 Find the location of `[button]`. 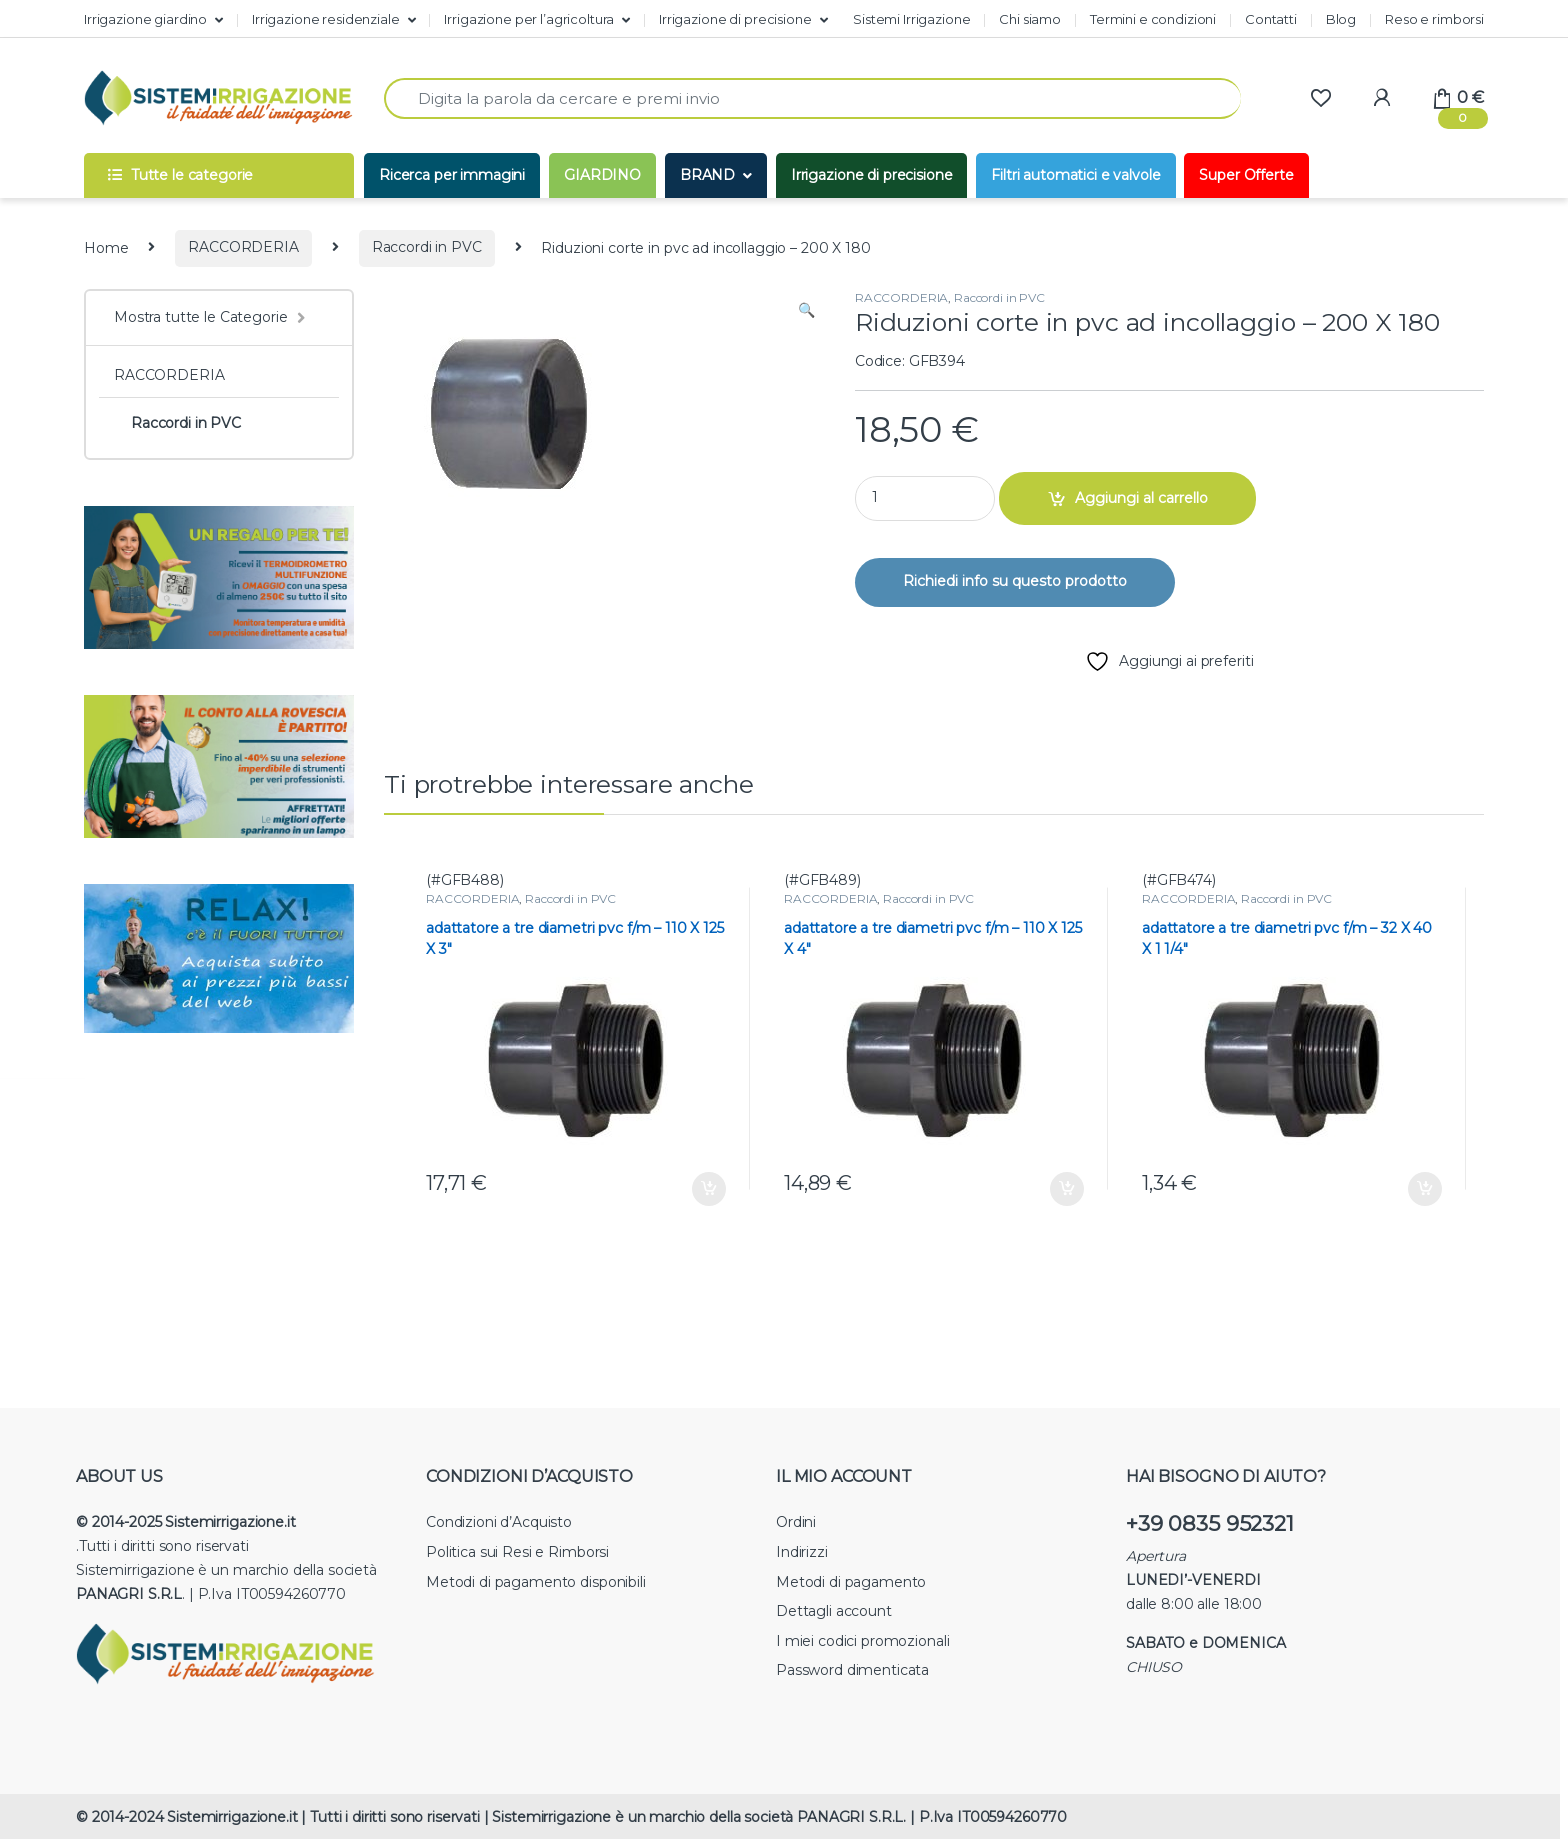

[button] is located at coordinates (806, 311).